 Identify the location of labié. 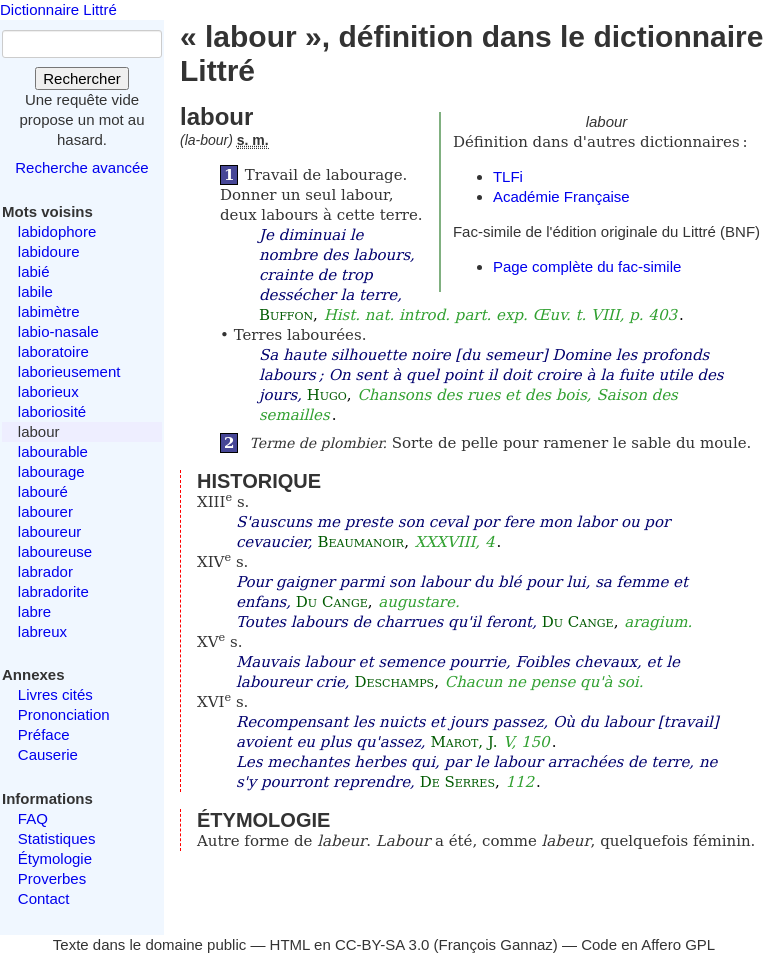
(34, 271).